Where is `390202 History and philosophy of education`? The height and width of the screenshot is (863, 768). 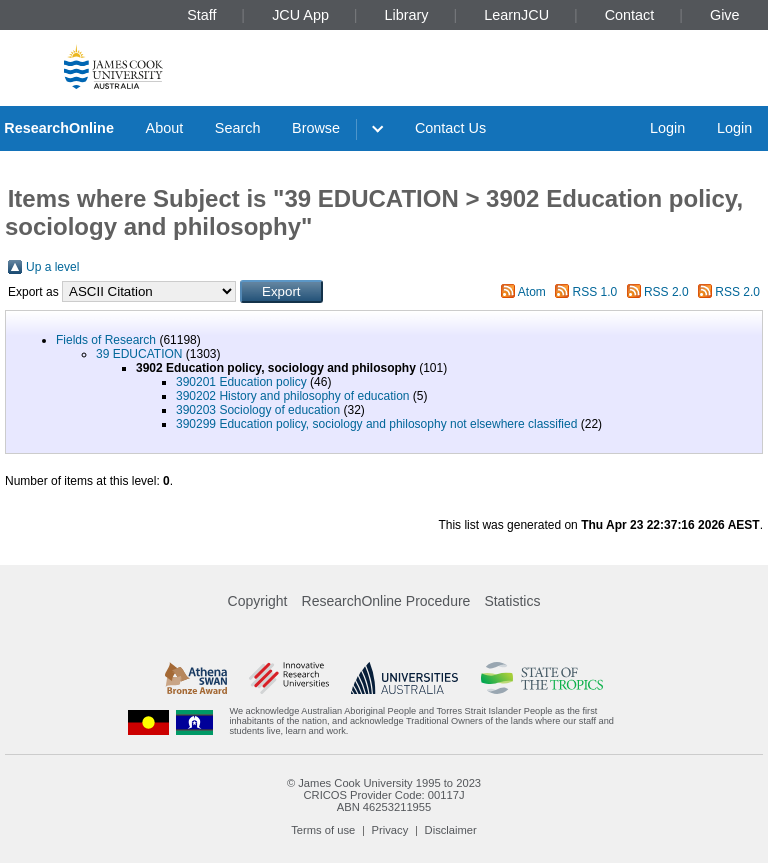 390202 History and philosophy of education is located at coordinates (293, 396).